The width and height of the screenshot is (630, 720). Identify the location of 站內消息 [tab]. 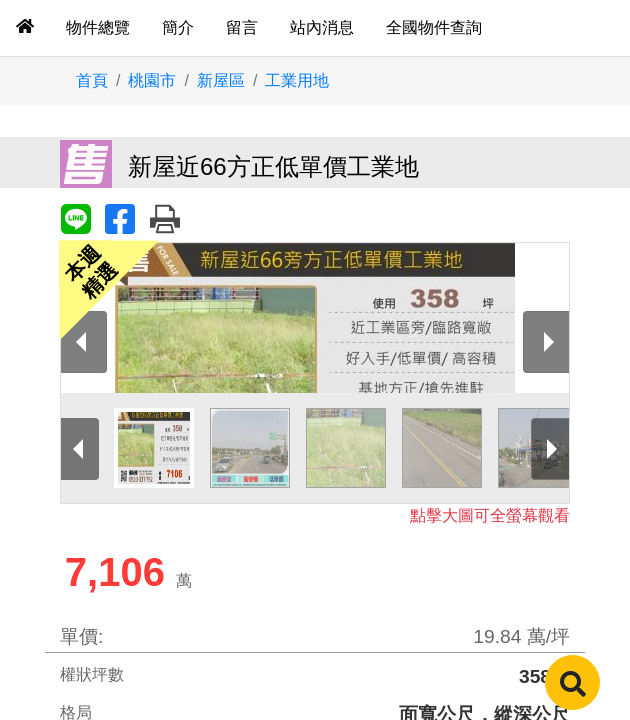
(322, 27).